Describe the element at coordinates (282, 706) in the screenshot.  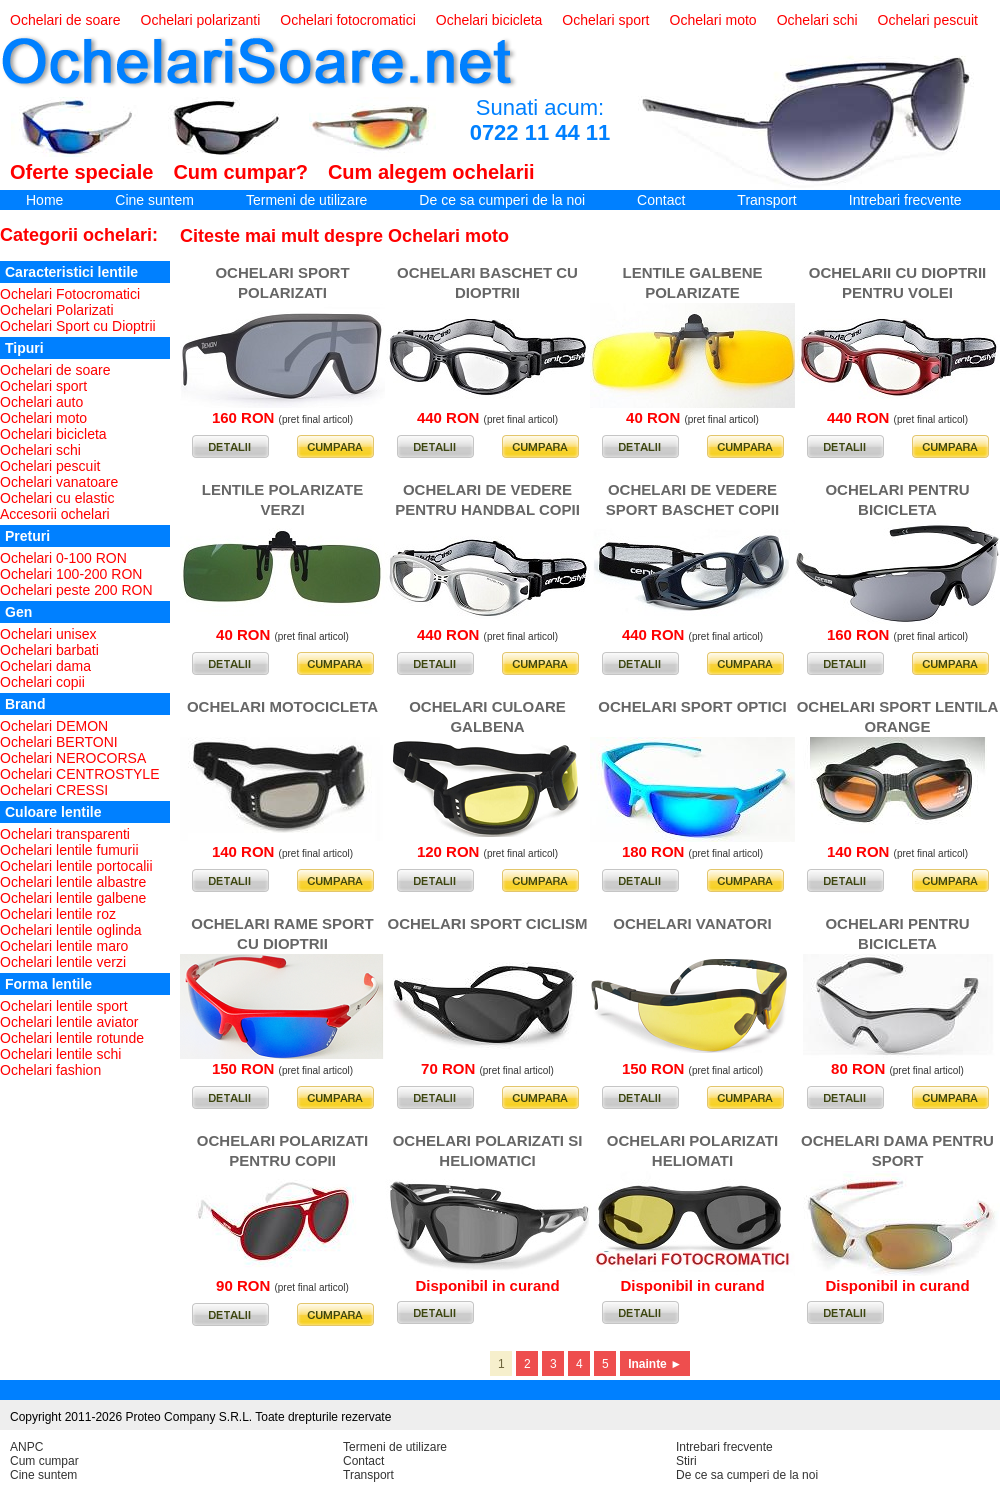
I see `OCHELARI MOTOCICLETA` at that location.